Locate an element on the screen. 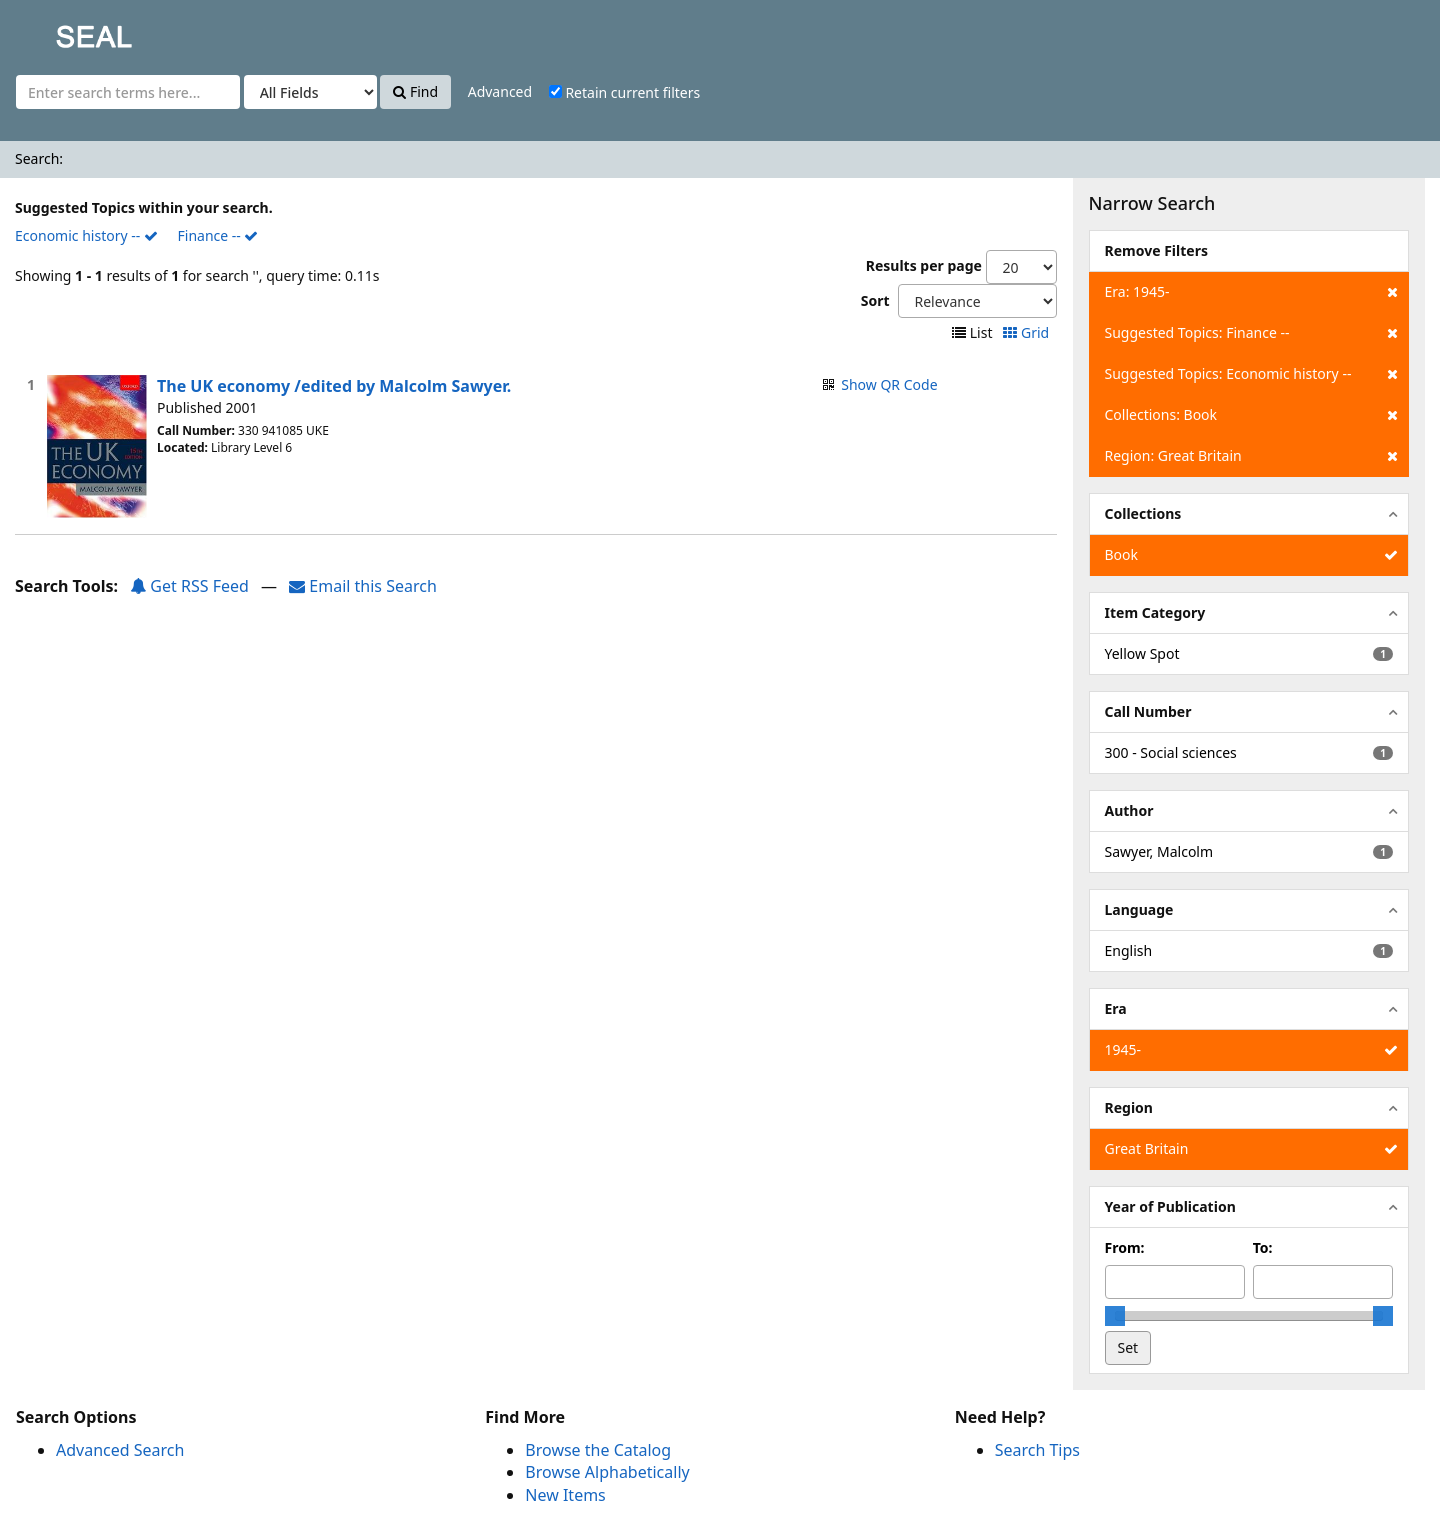 This screenshot has width=1440, height=1533. The UK economy /edited by Malcolm Sawyer. is located at coordinates (334, 386).